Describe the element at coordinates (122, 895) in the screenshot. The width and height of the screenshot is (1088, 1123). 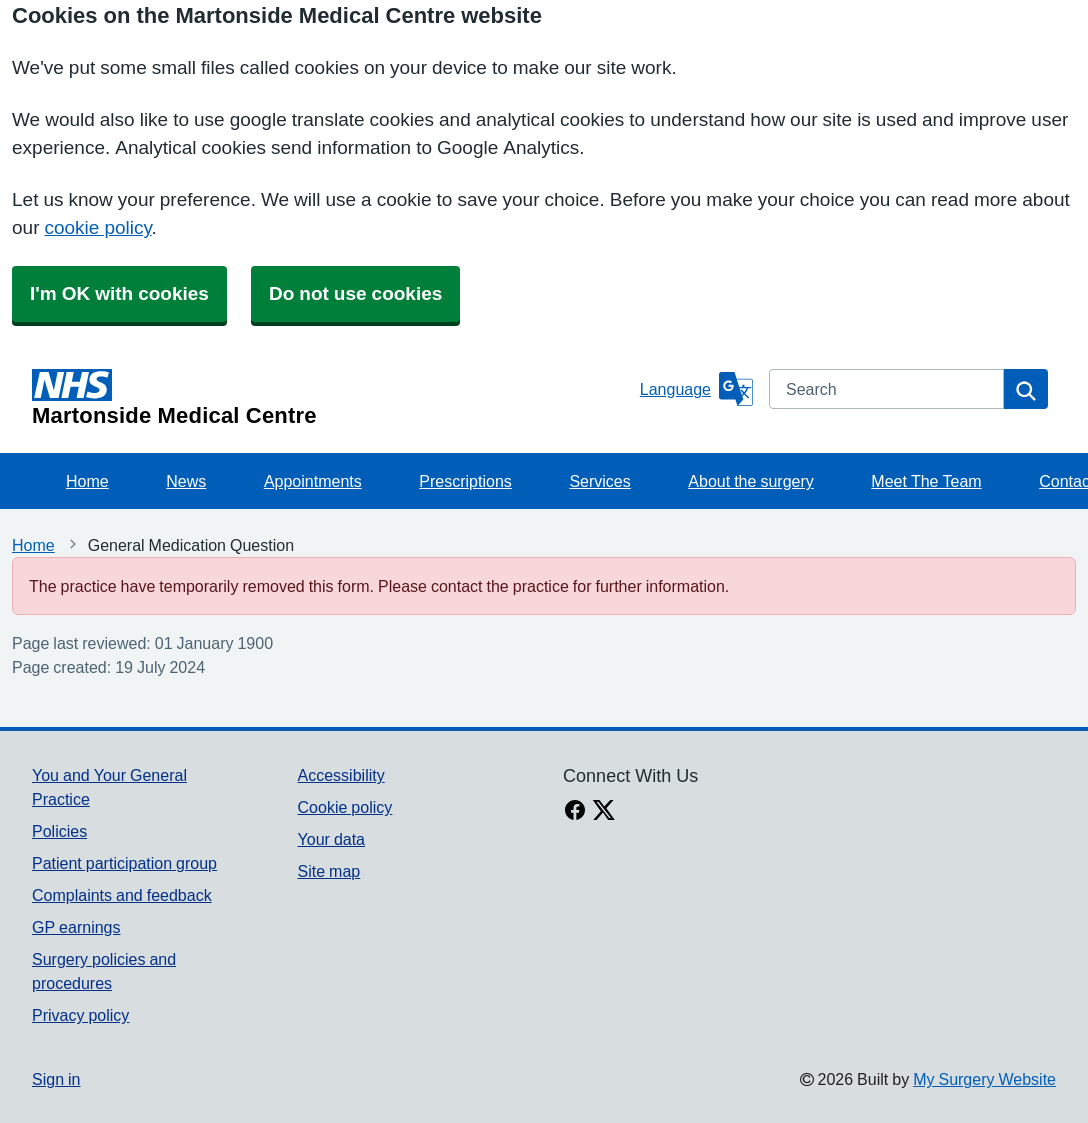
I see `Complaints and feedback` at that location.